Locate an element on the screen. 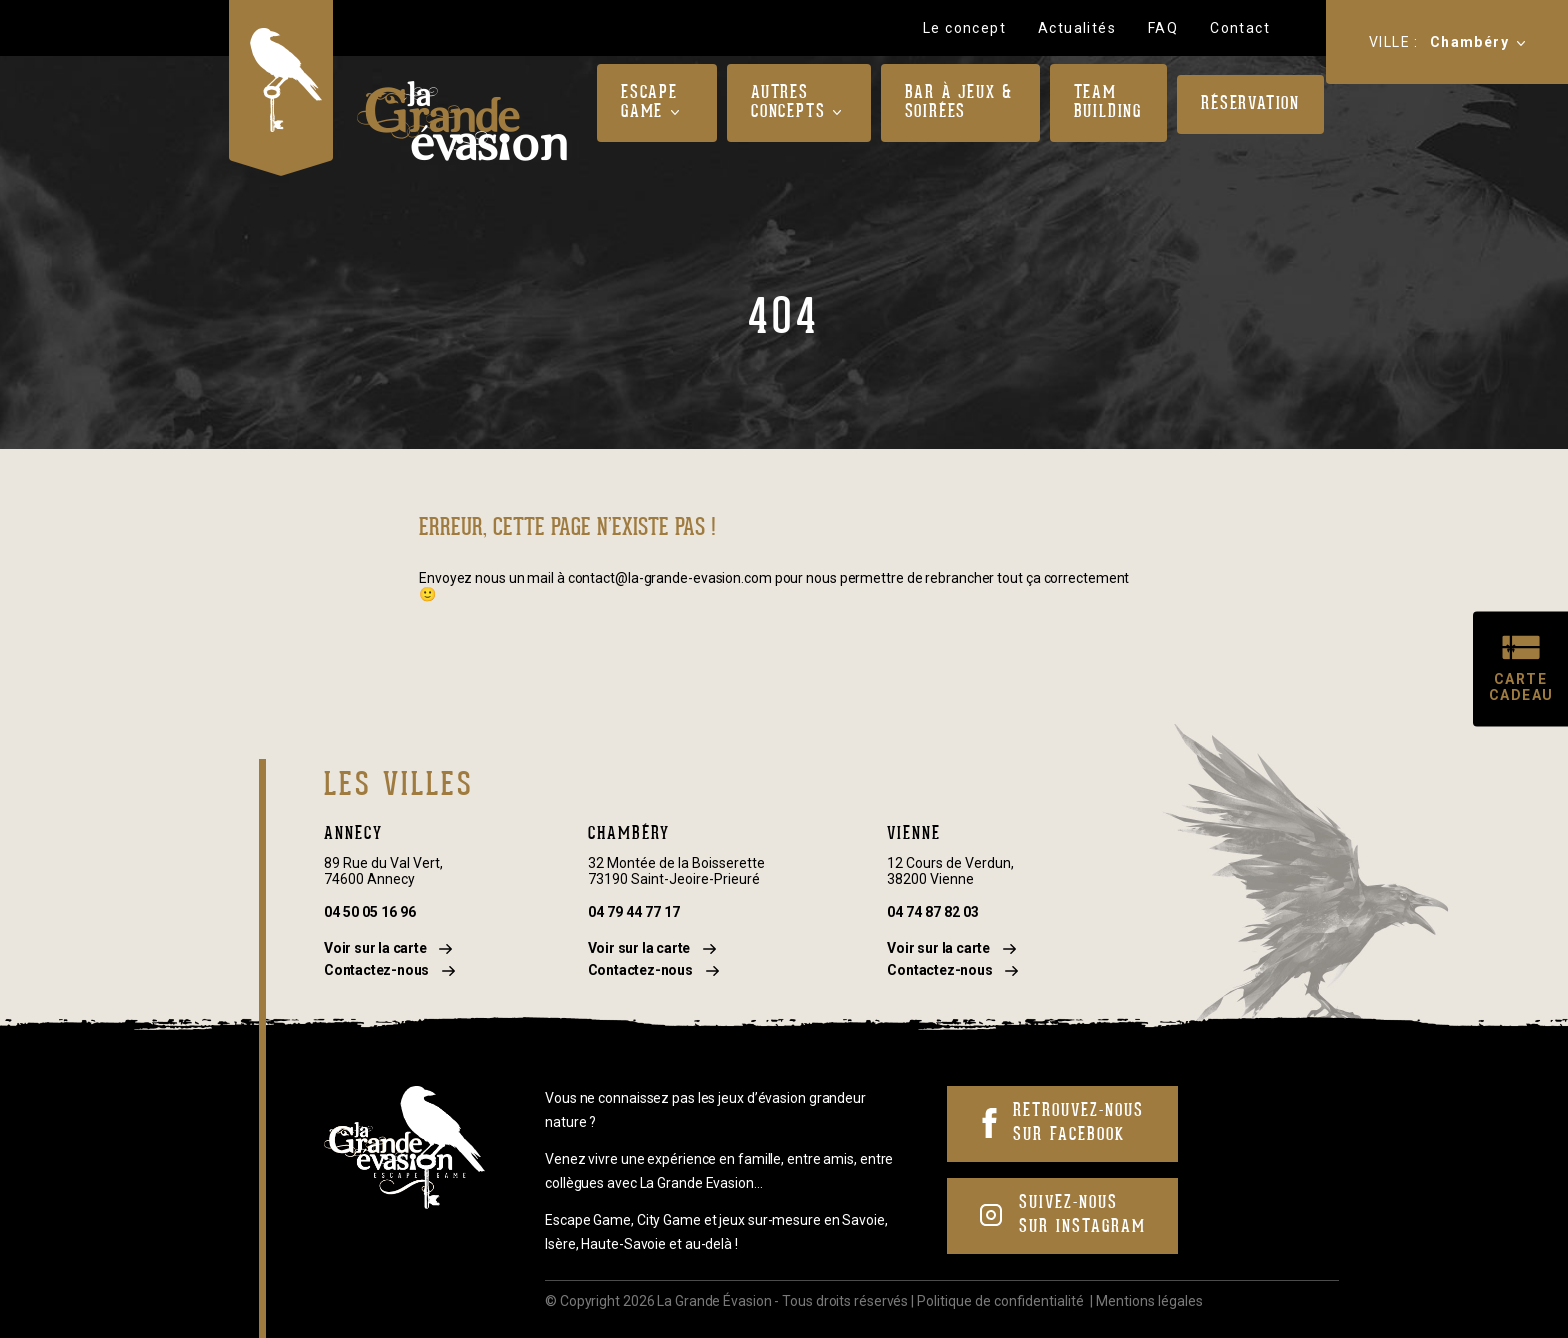 The width and height of the screenshot is (1568, 1338). FAQ is located at coordinates (1163, 28).